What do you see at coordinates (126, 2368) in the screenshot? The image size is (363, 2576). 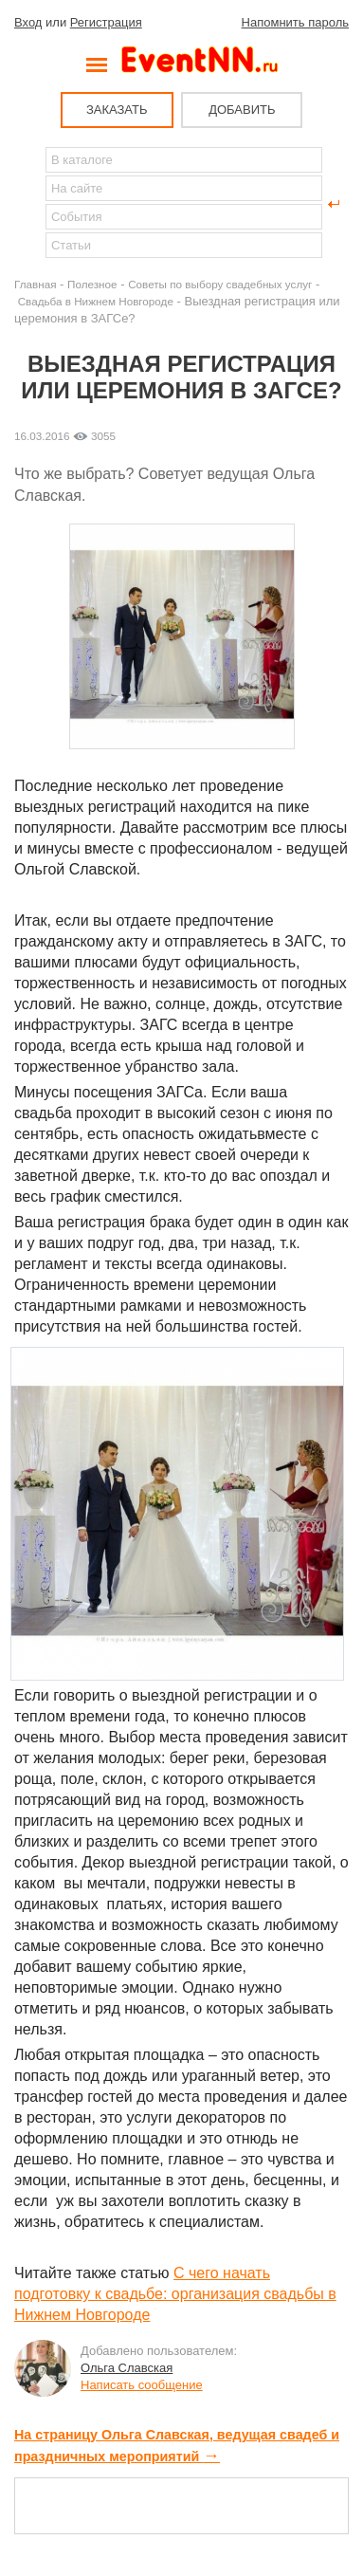 I see `Ольга Славская` at bounding box center [126, 2368].